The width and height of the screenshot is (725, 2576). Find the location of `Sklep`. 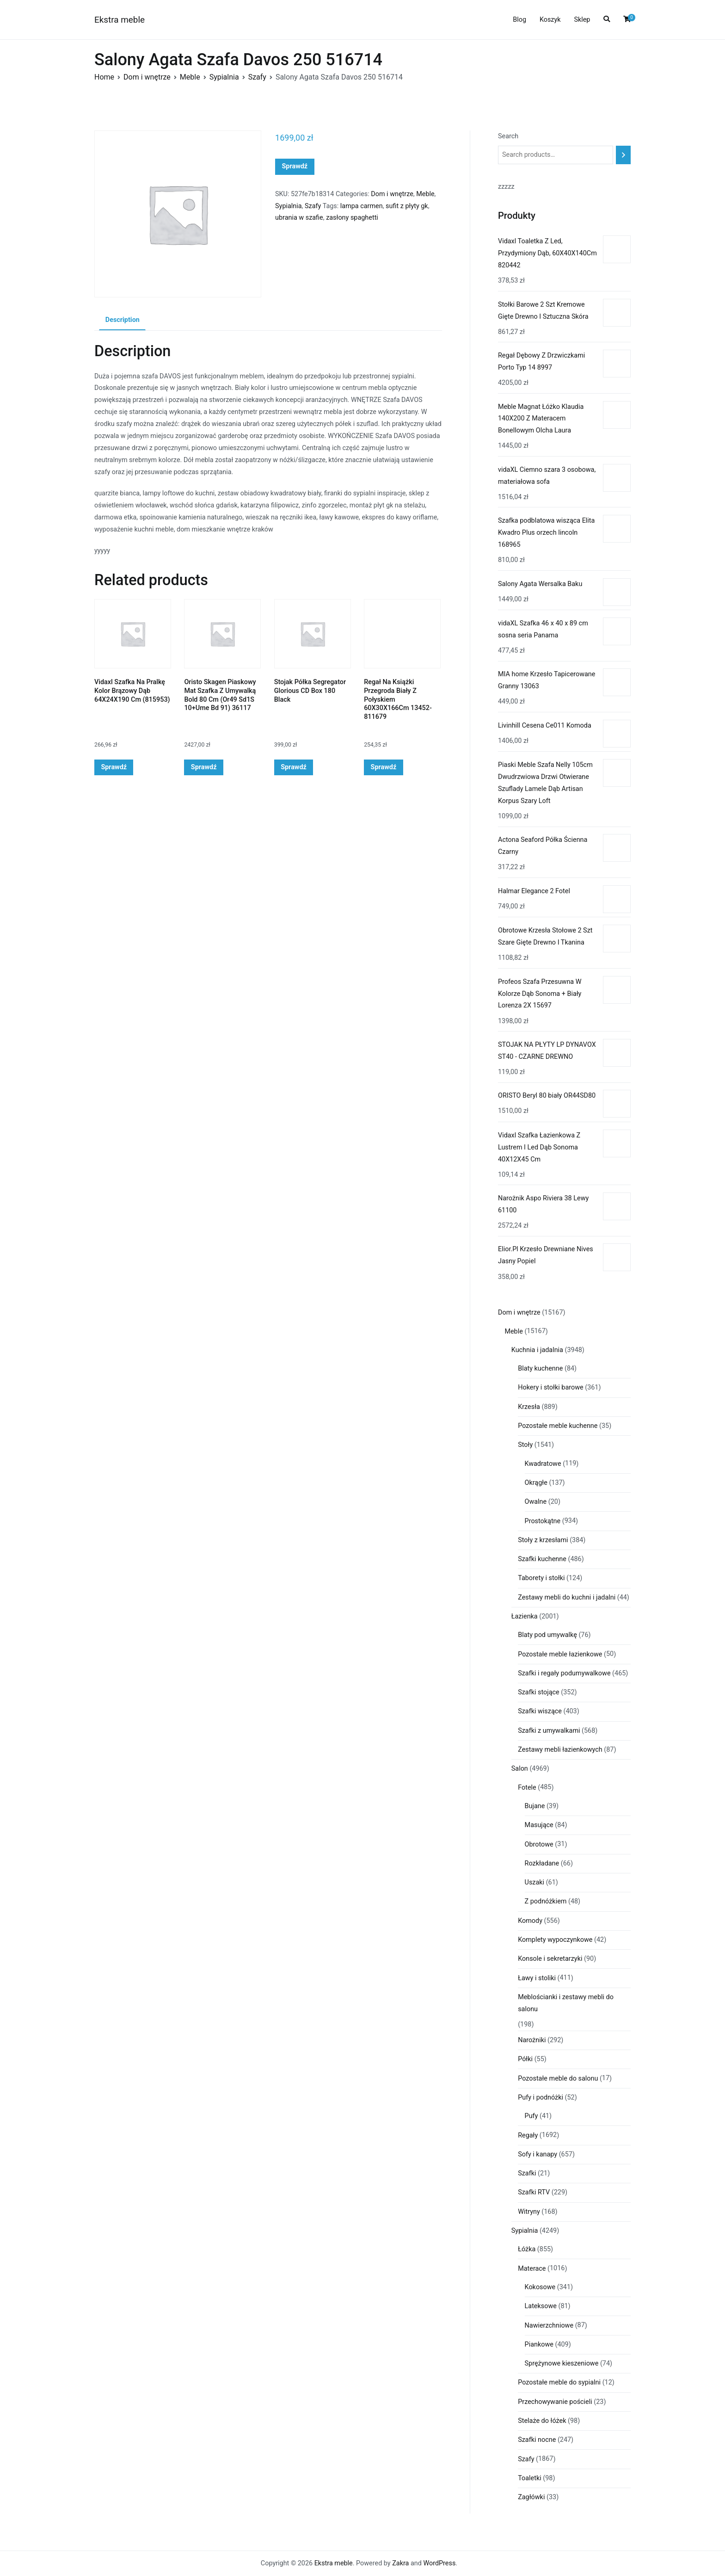

Sklep is located at coordinates (582, 20).